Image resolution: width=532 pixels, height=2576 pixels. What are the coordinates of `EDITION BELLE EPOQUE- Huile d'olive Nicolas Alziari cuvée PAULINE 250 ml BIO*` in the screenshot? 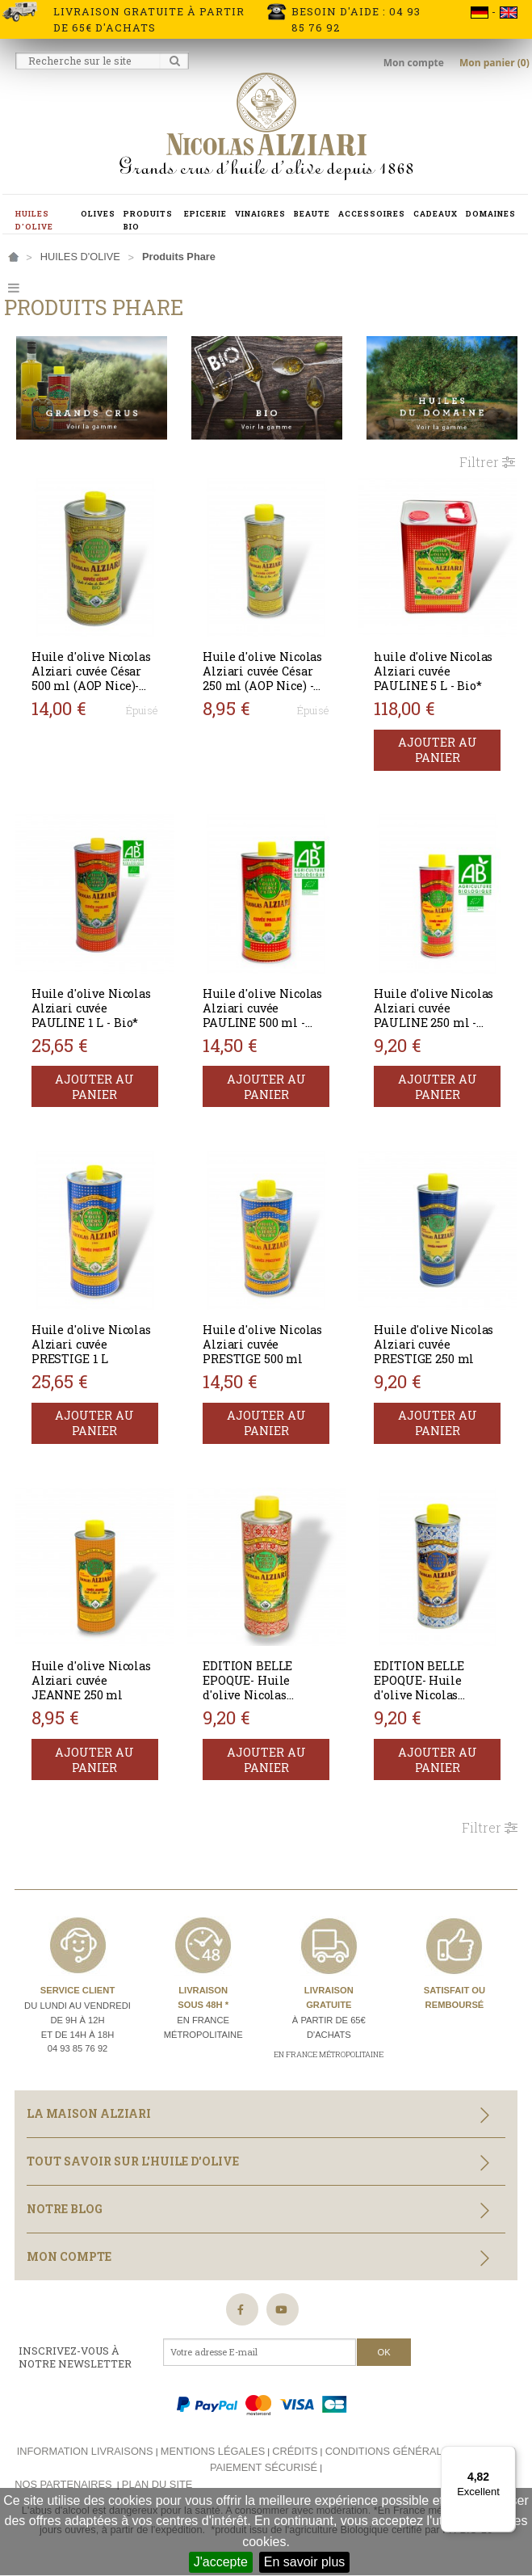 It's located at (265, 1692).